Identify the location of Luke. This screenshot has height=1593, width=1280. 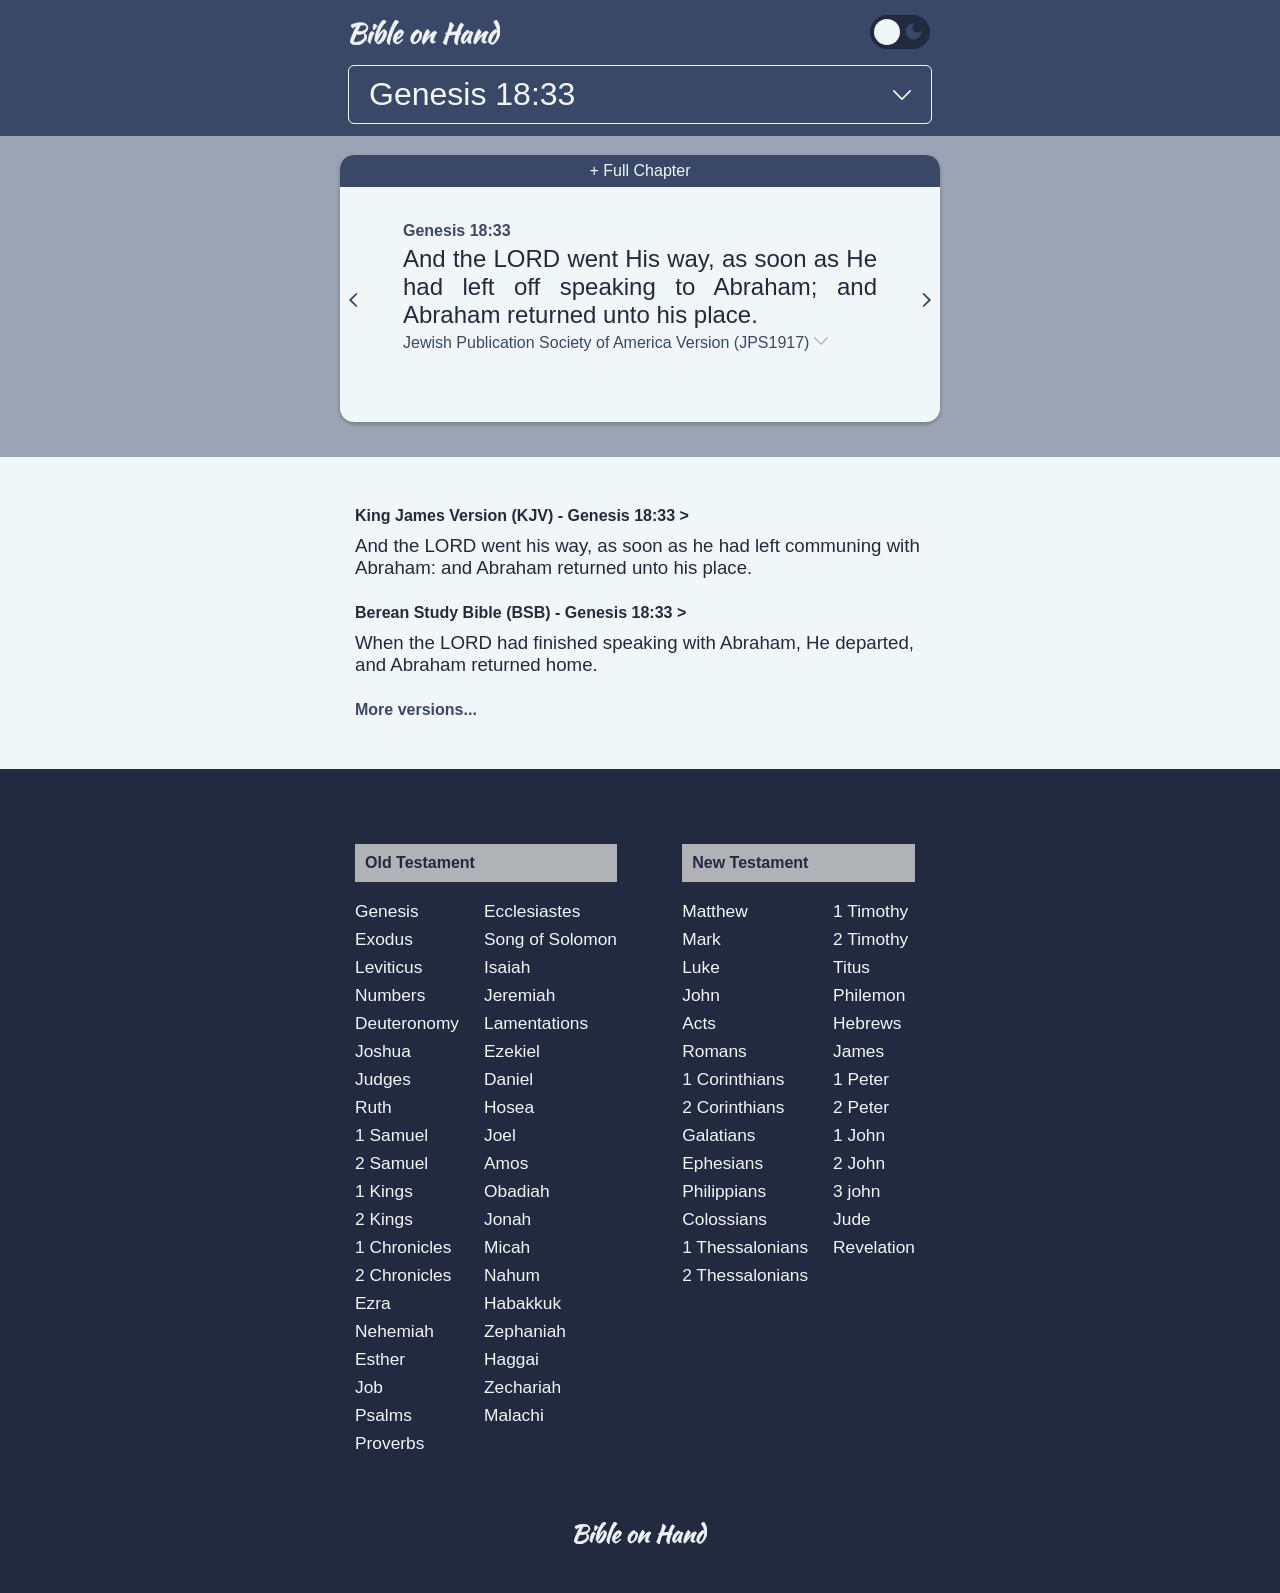
(701, 967).